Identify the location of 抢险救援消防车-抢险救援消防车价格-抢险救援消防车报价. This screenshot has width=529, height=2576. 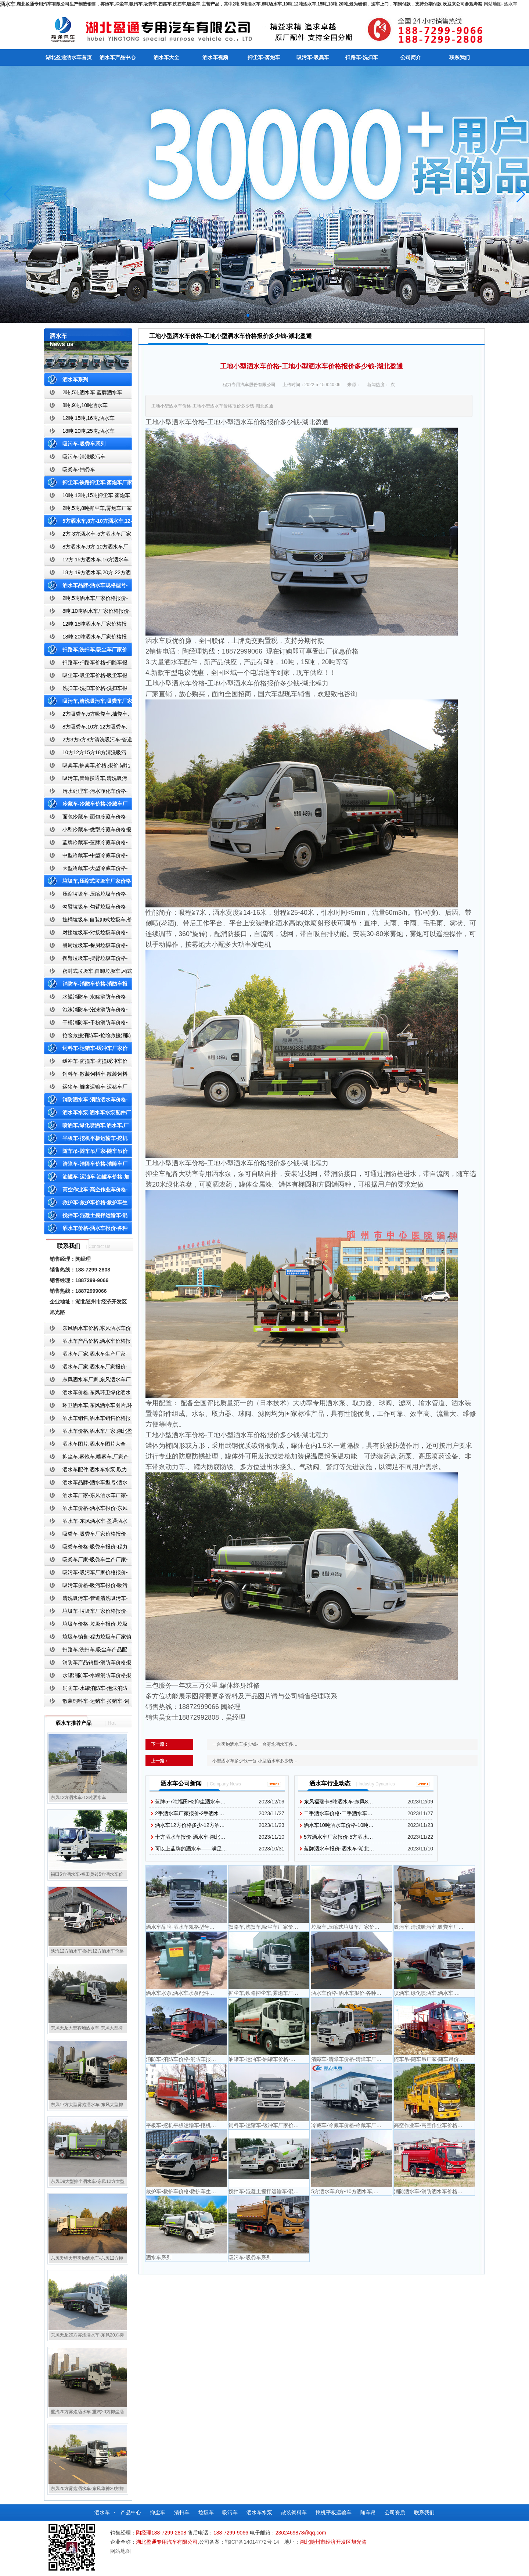
(87, 1036).